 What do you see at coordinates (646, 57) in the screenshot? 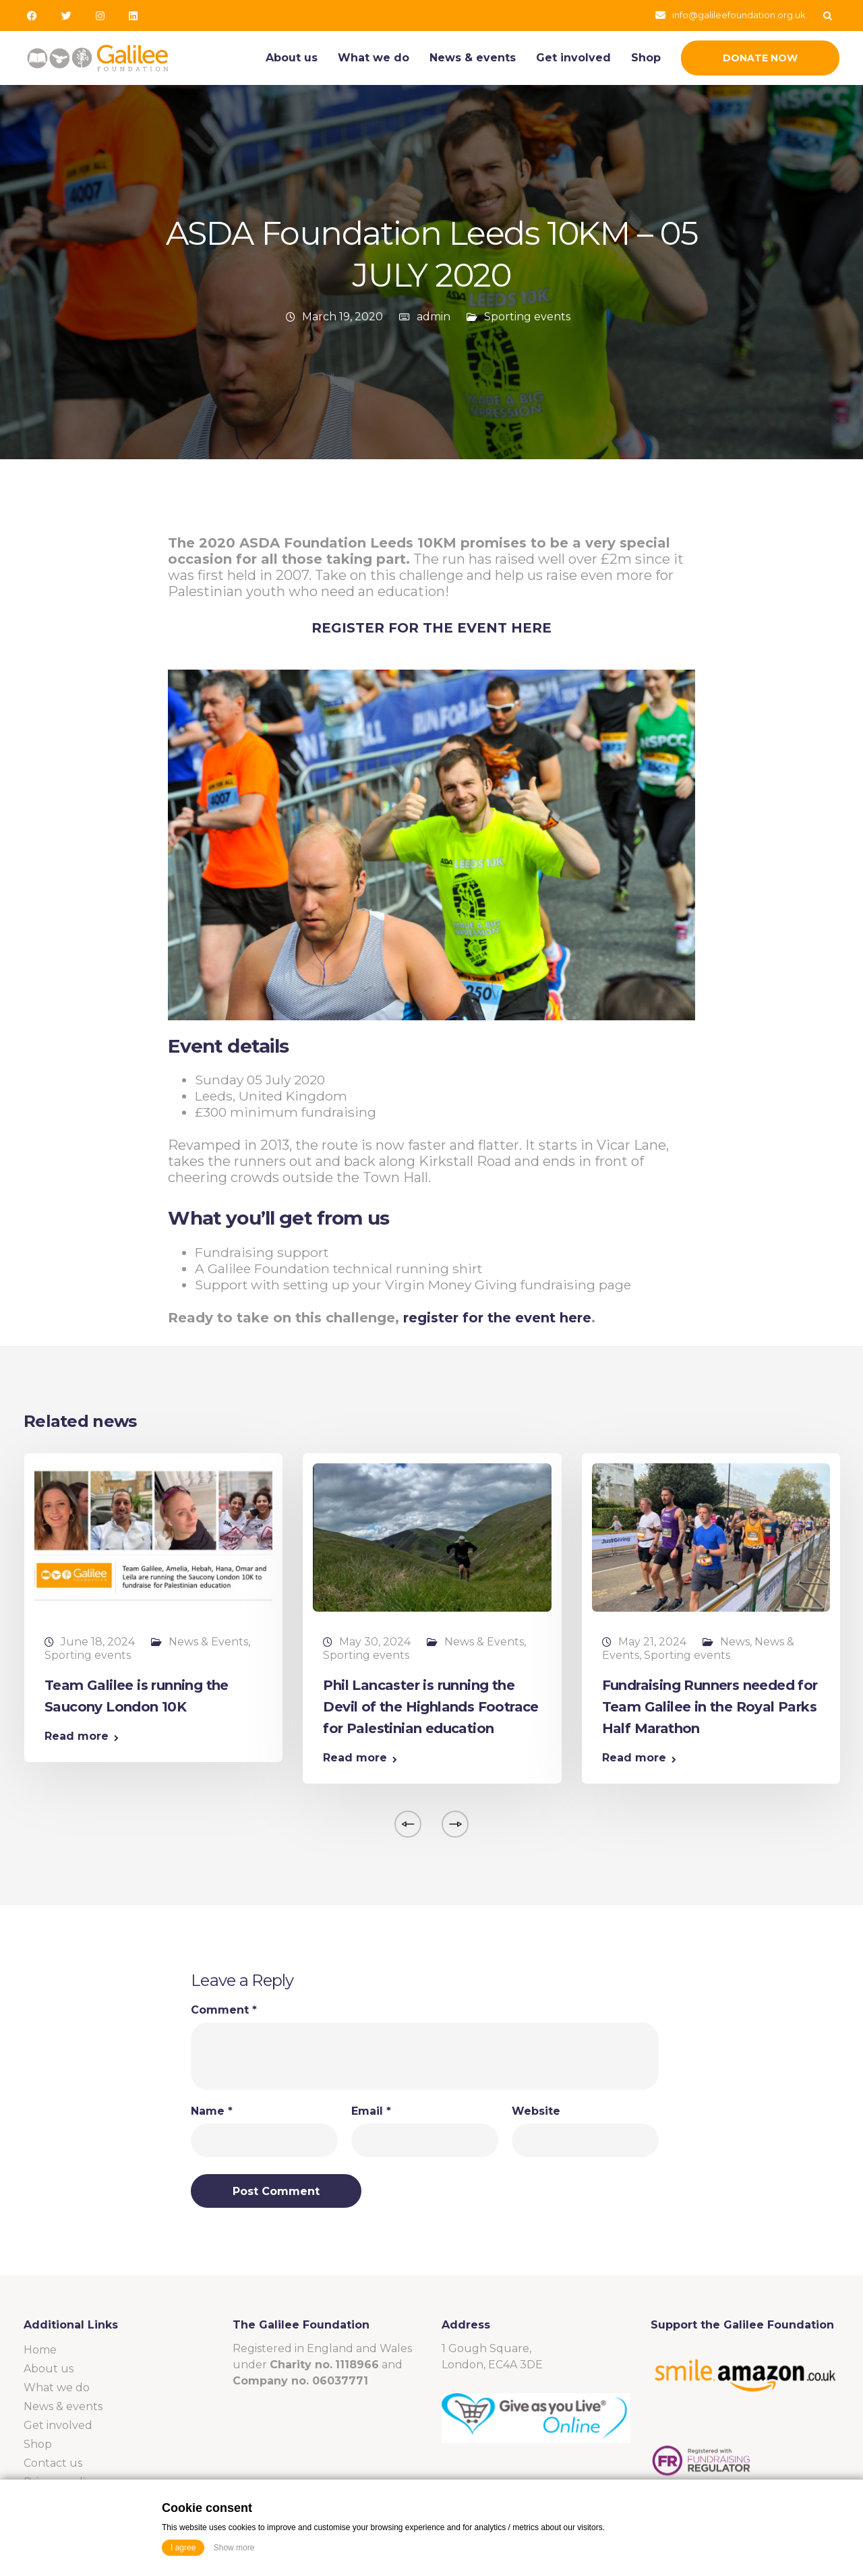
I see `Shop` at bounding box center [646, 57].